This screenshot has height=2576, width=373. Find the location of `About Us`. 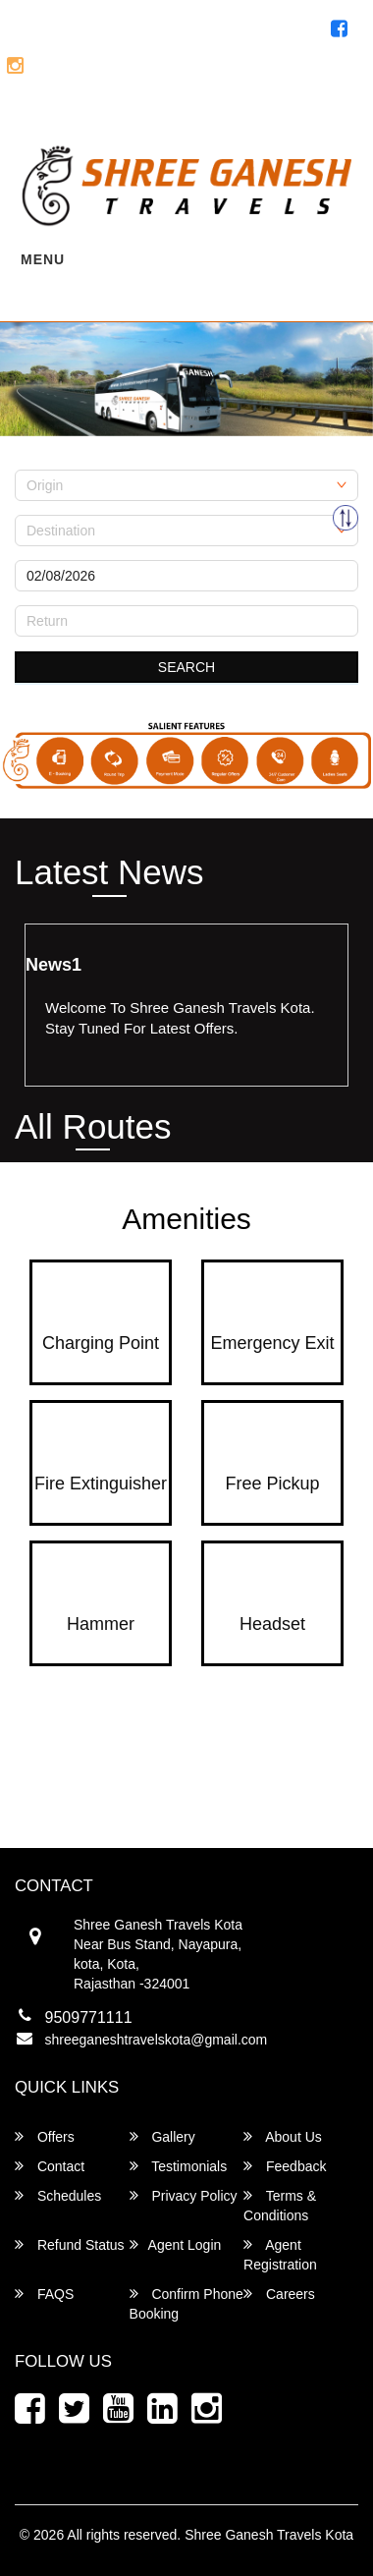

About Us is located at coordinates (282, 2136).